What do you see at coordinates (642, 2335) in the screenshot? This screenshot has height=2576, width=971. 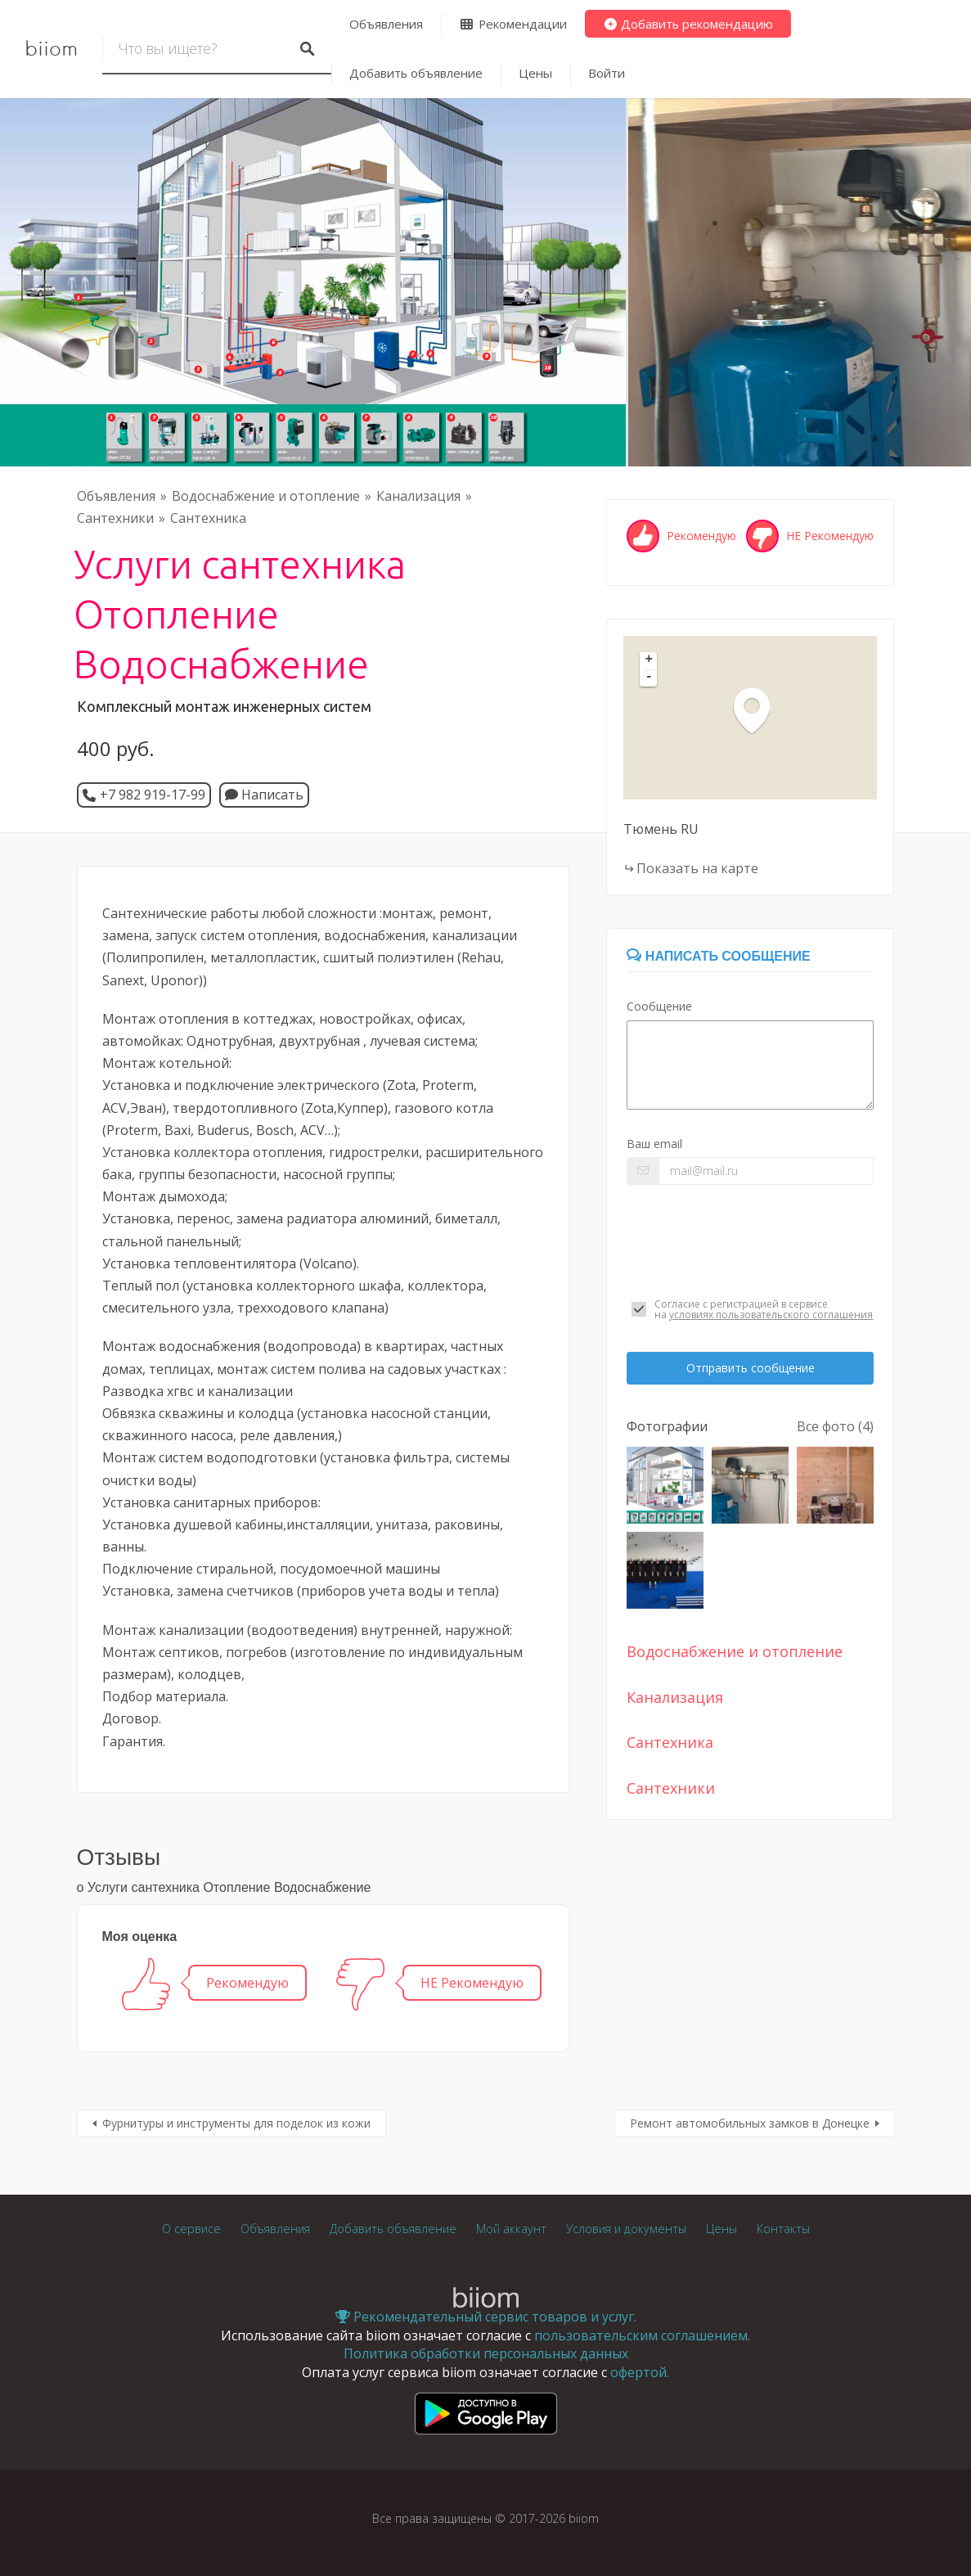 I see `пользовательским соглашением.` at bounding box center [642, 2335].